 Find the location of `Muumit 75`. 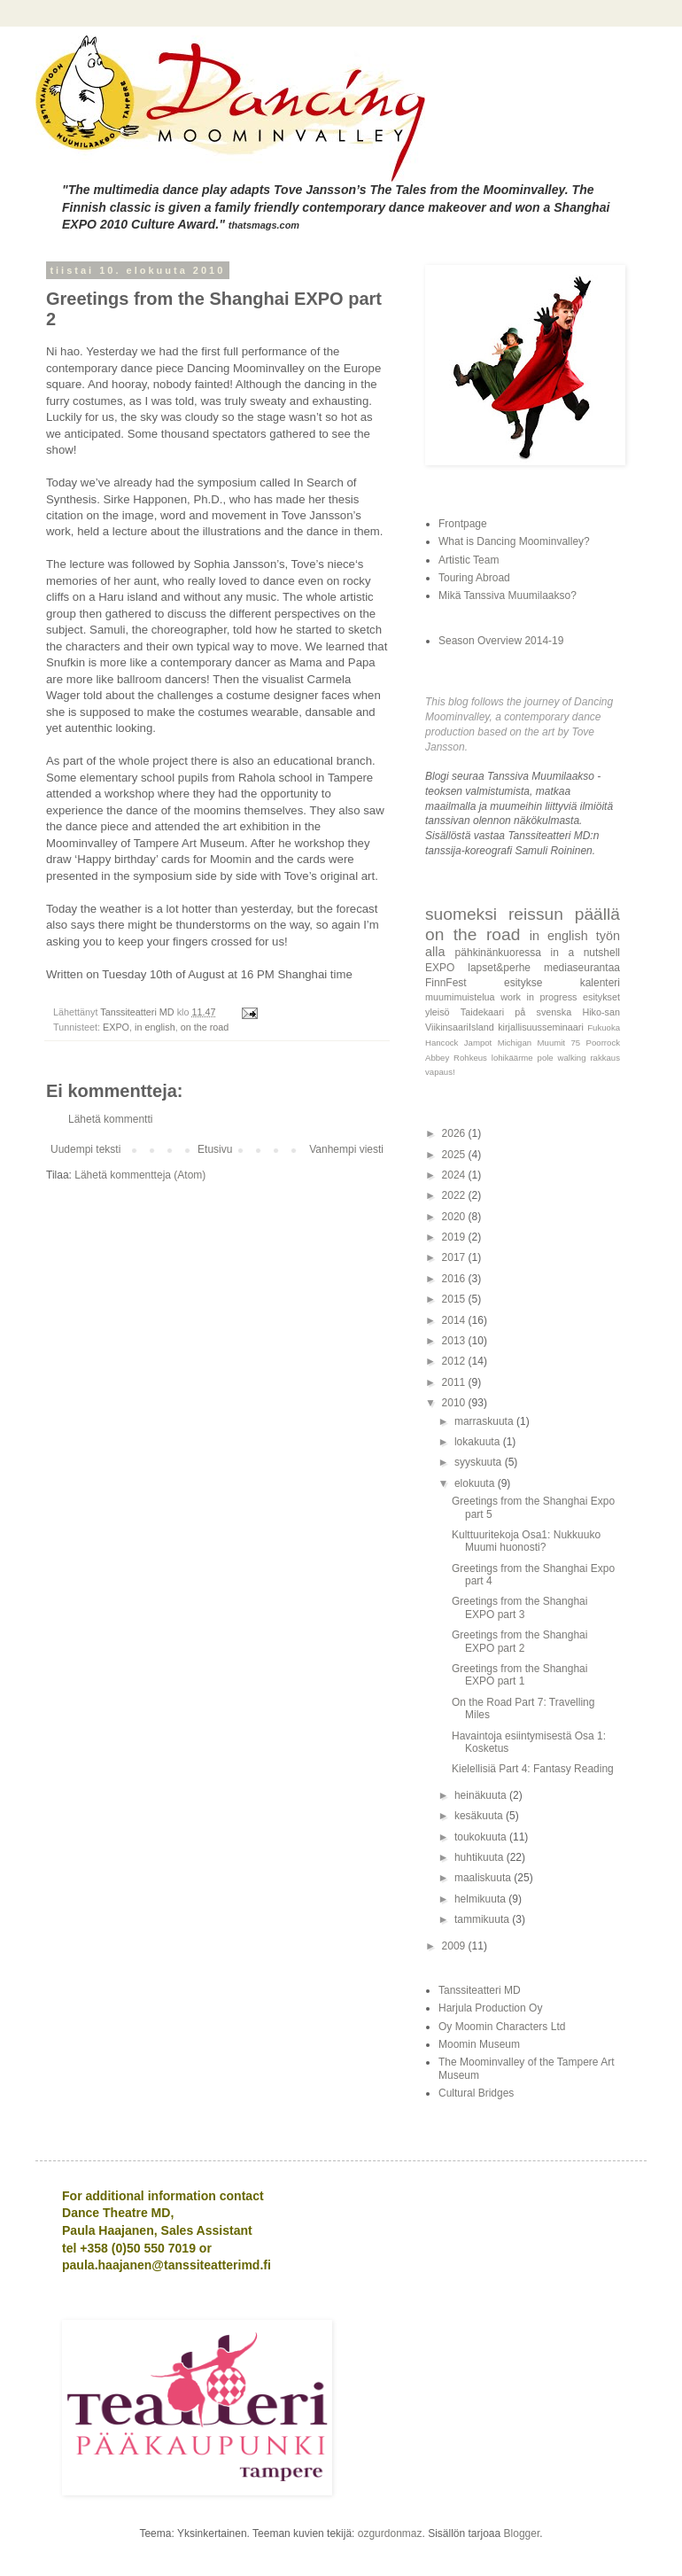

Muumit 75 is located at coordinates (559, 1042).